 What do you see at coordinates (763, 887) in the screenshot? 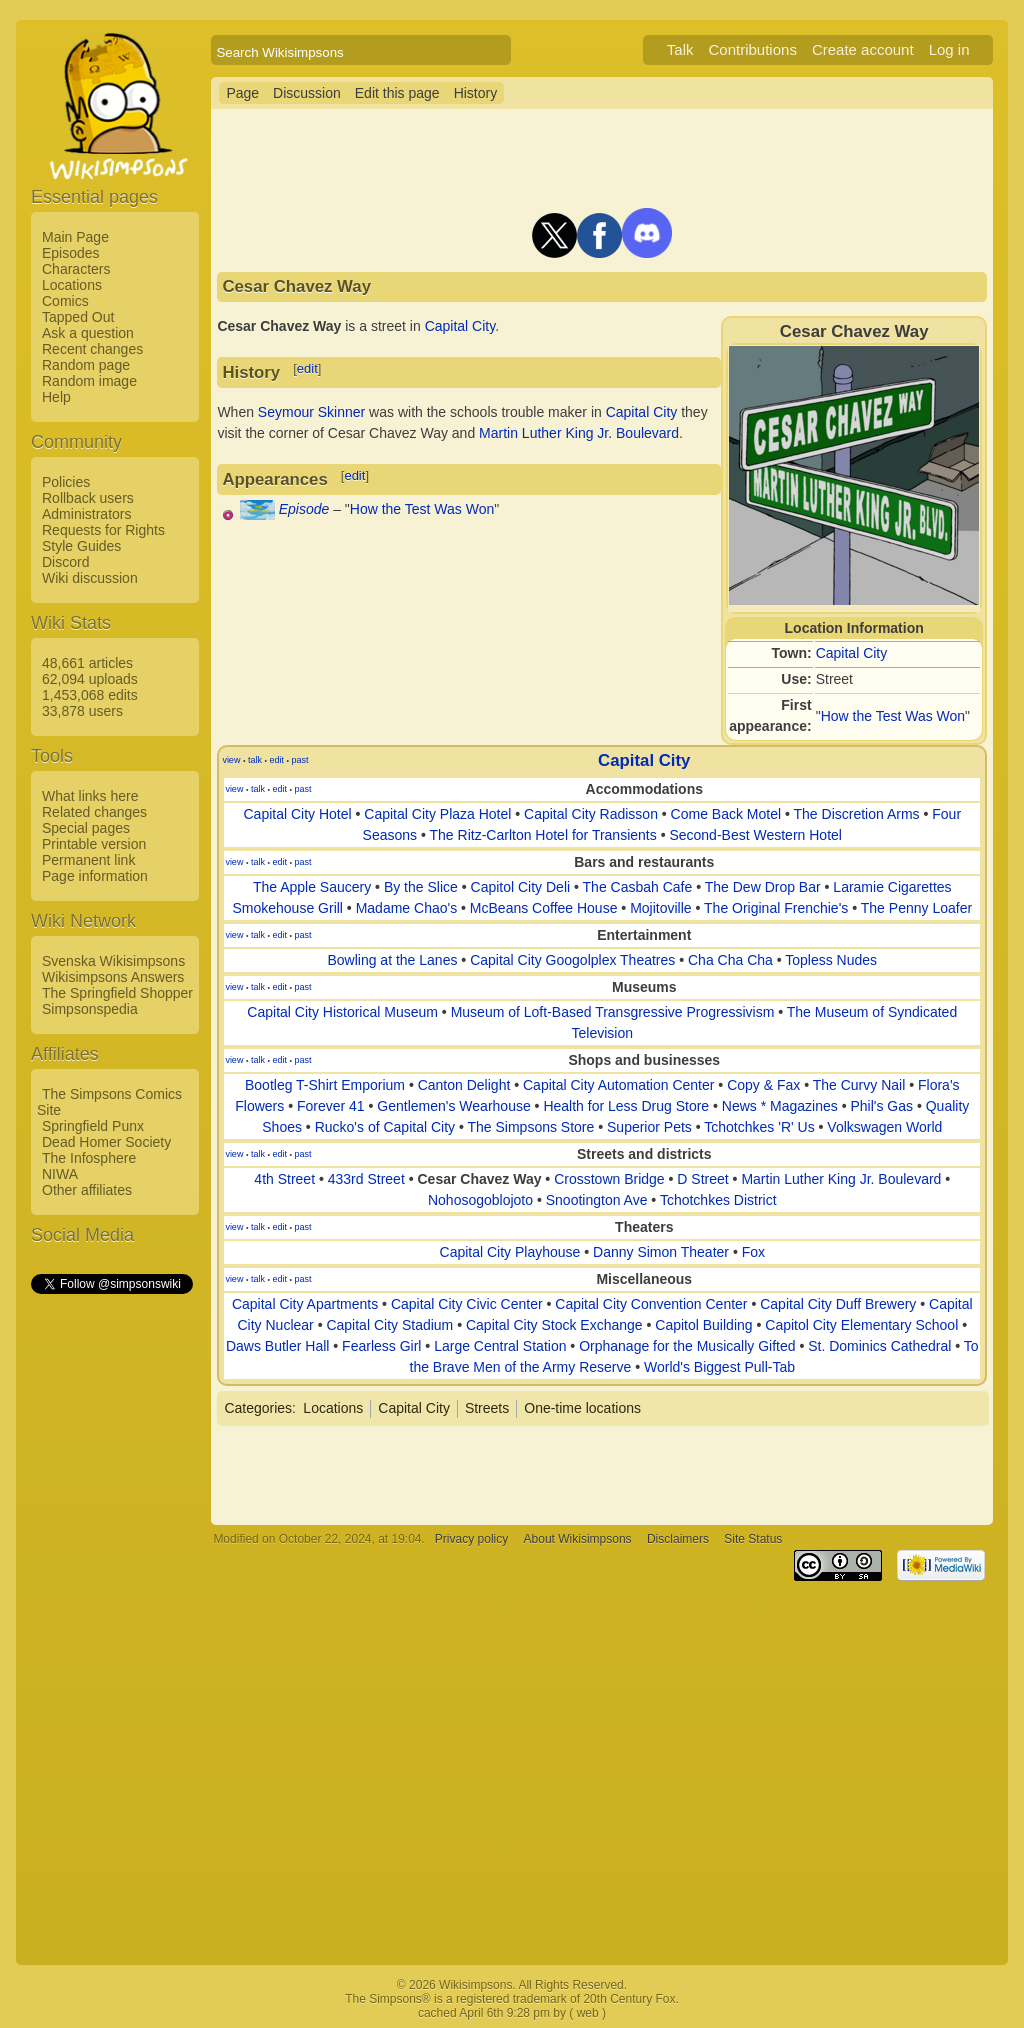
I see `The Dew Drop Bar` at bounding box center [763, 887].